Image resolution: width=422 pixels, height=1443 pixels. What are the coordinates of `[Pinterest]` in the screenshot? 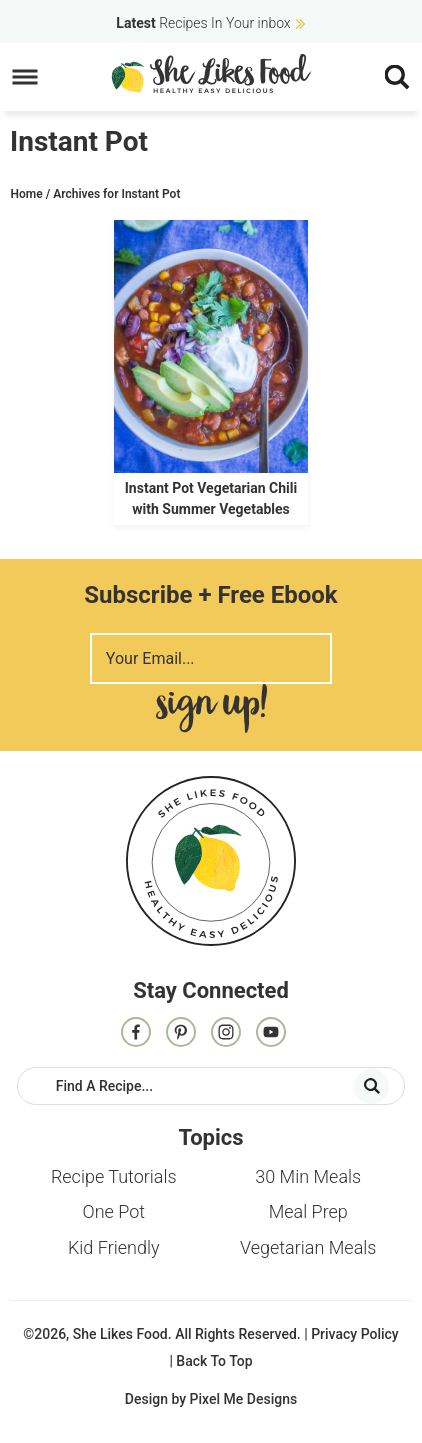 It's located at (181, 1034).